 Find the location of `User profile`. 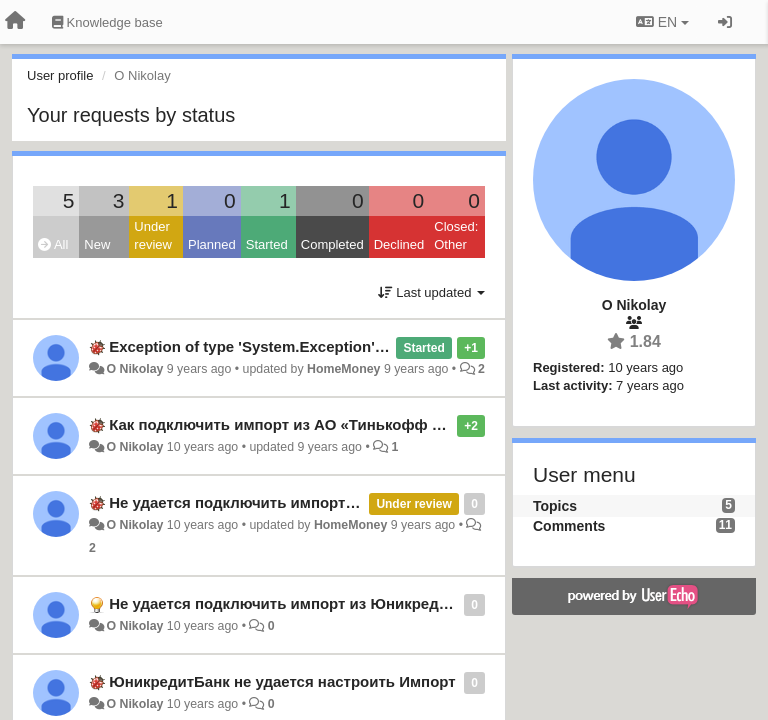

User profile is located at coordinates (60, 75).